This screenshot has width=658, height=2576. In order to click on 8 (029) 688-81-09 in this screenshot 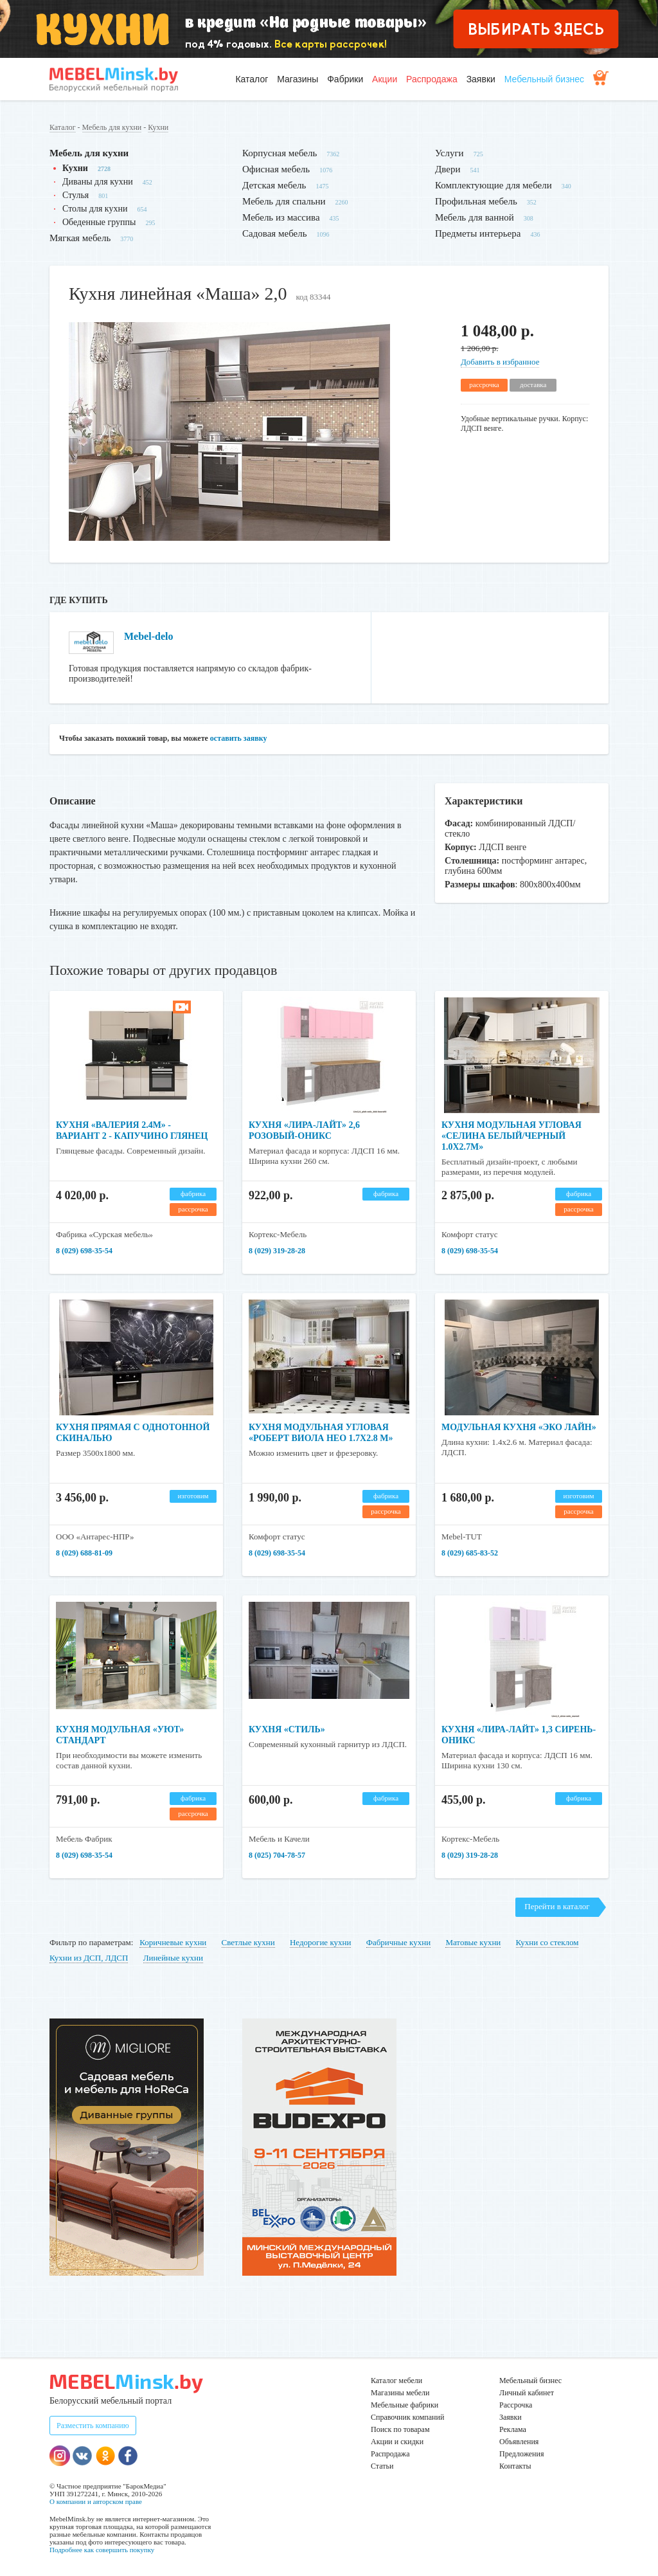, I will do `click(84, 1552)`.